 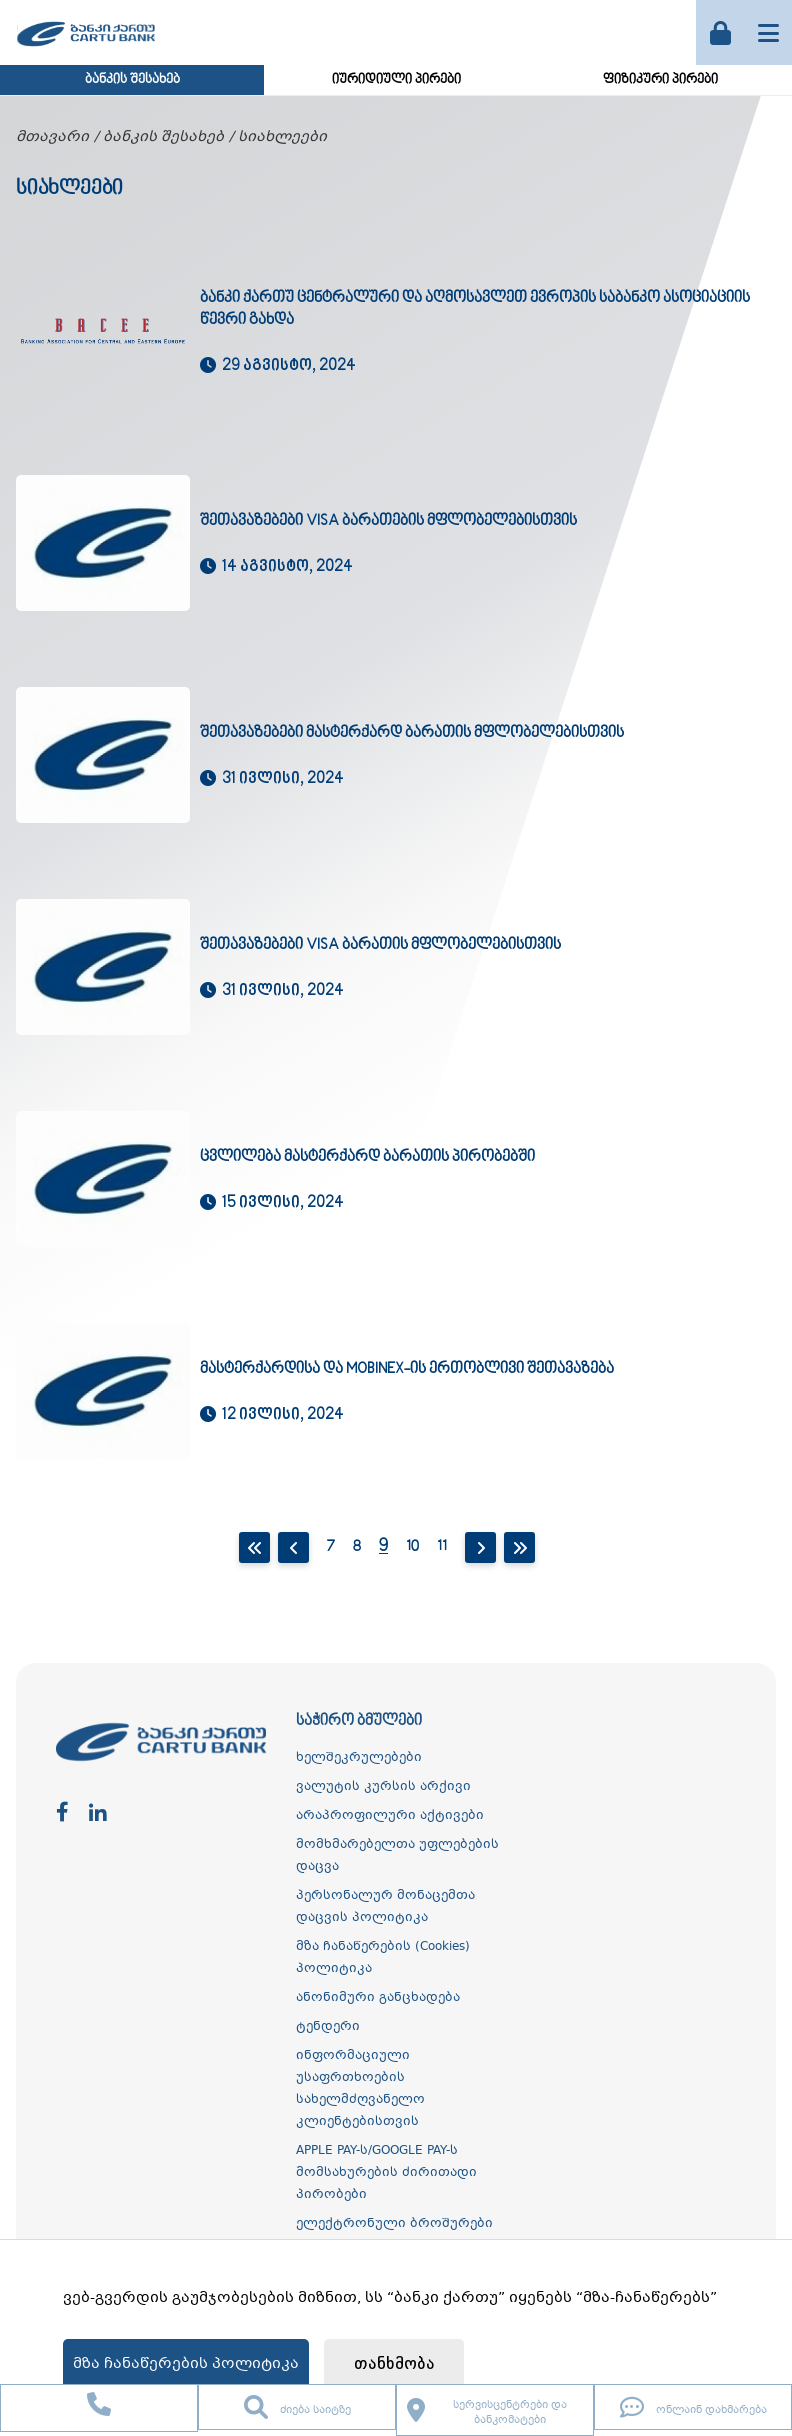 What do you see at coordinates (412, 1547) in the screenshot?
I see `10` at bounding box center [412, 1547].